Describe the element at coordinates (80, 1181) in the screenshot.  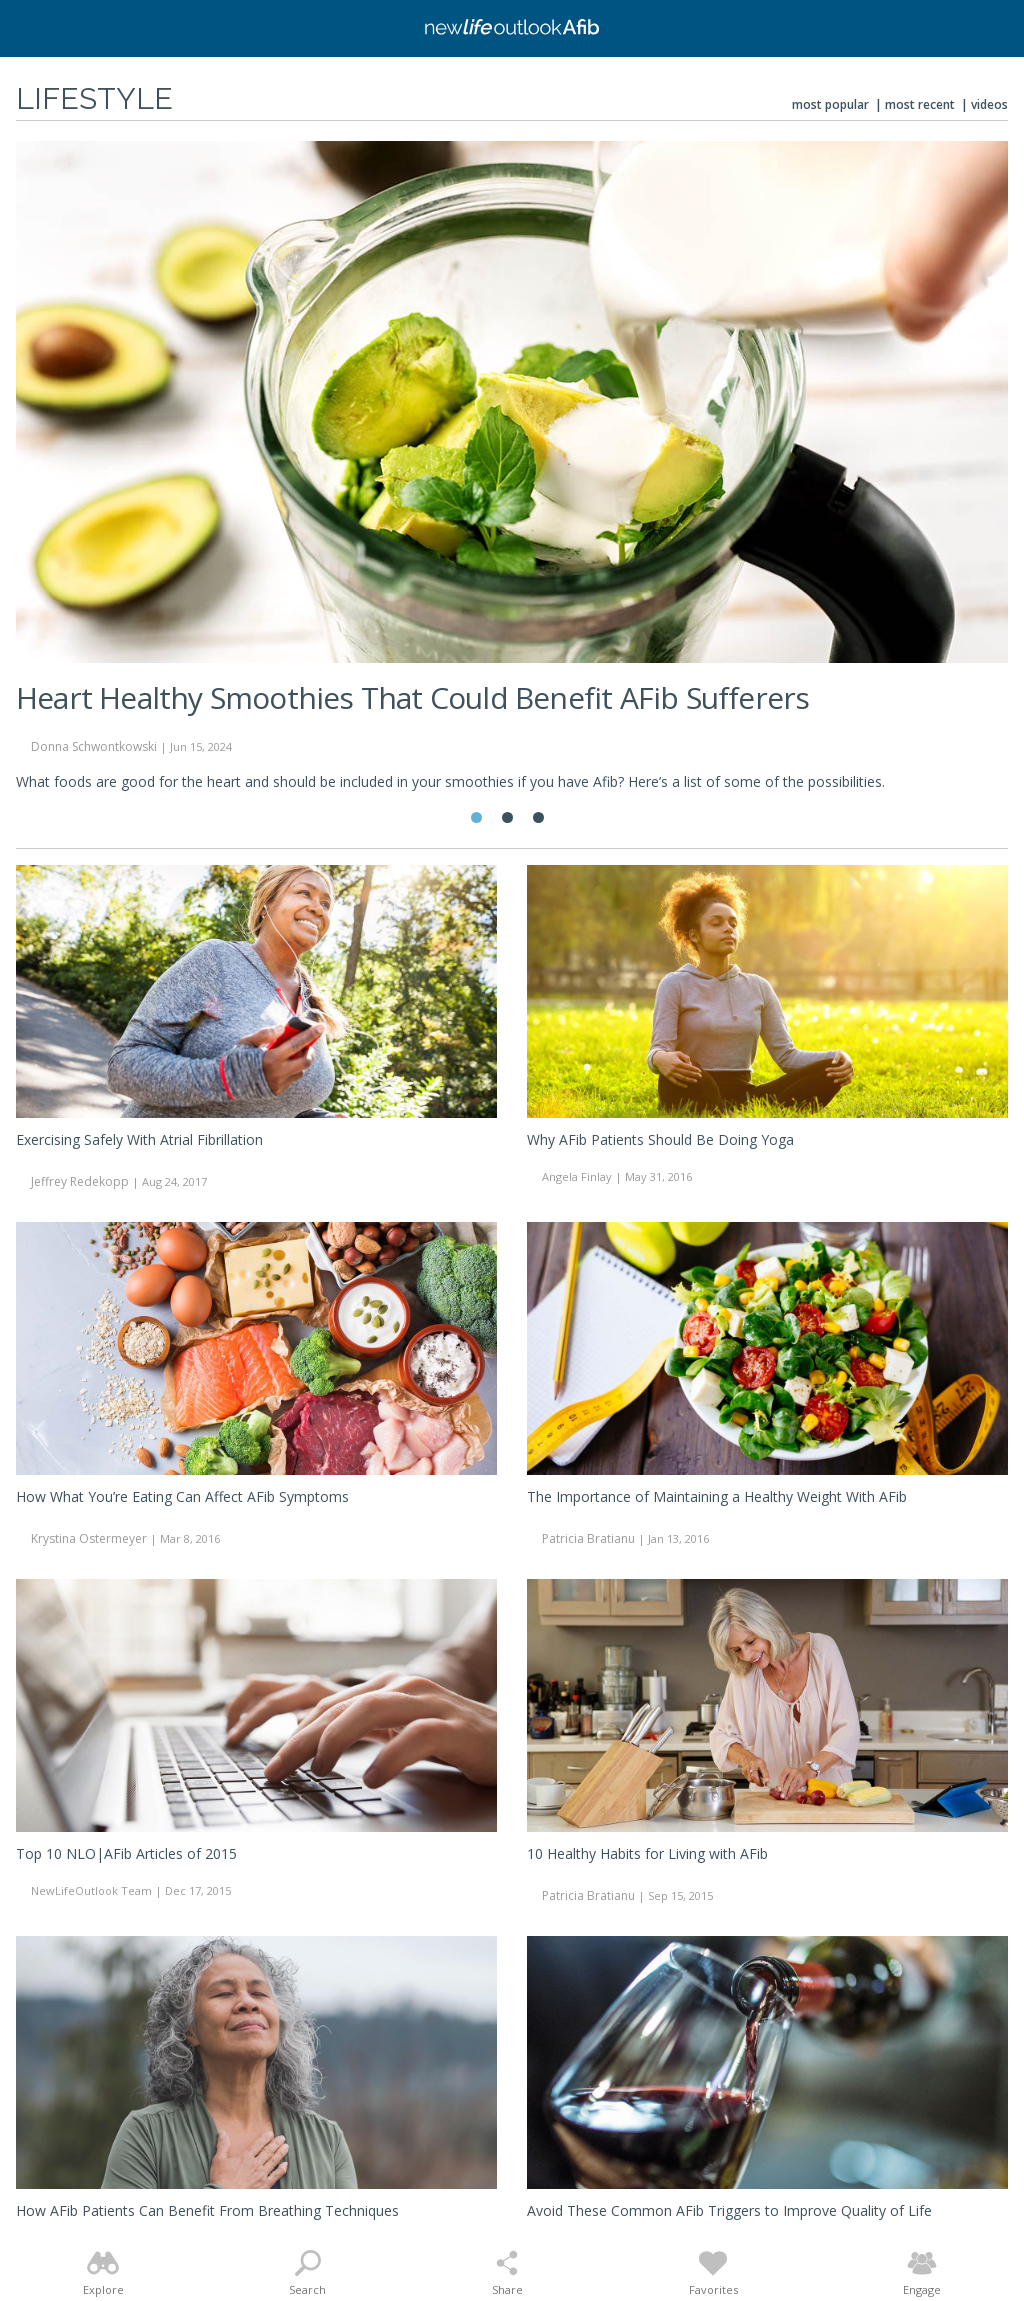
I see `Jeffrey Redekopp` at that location.